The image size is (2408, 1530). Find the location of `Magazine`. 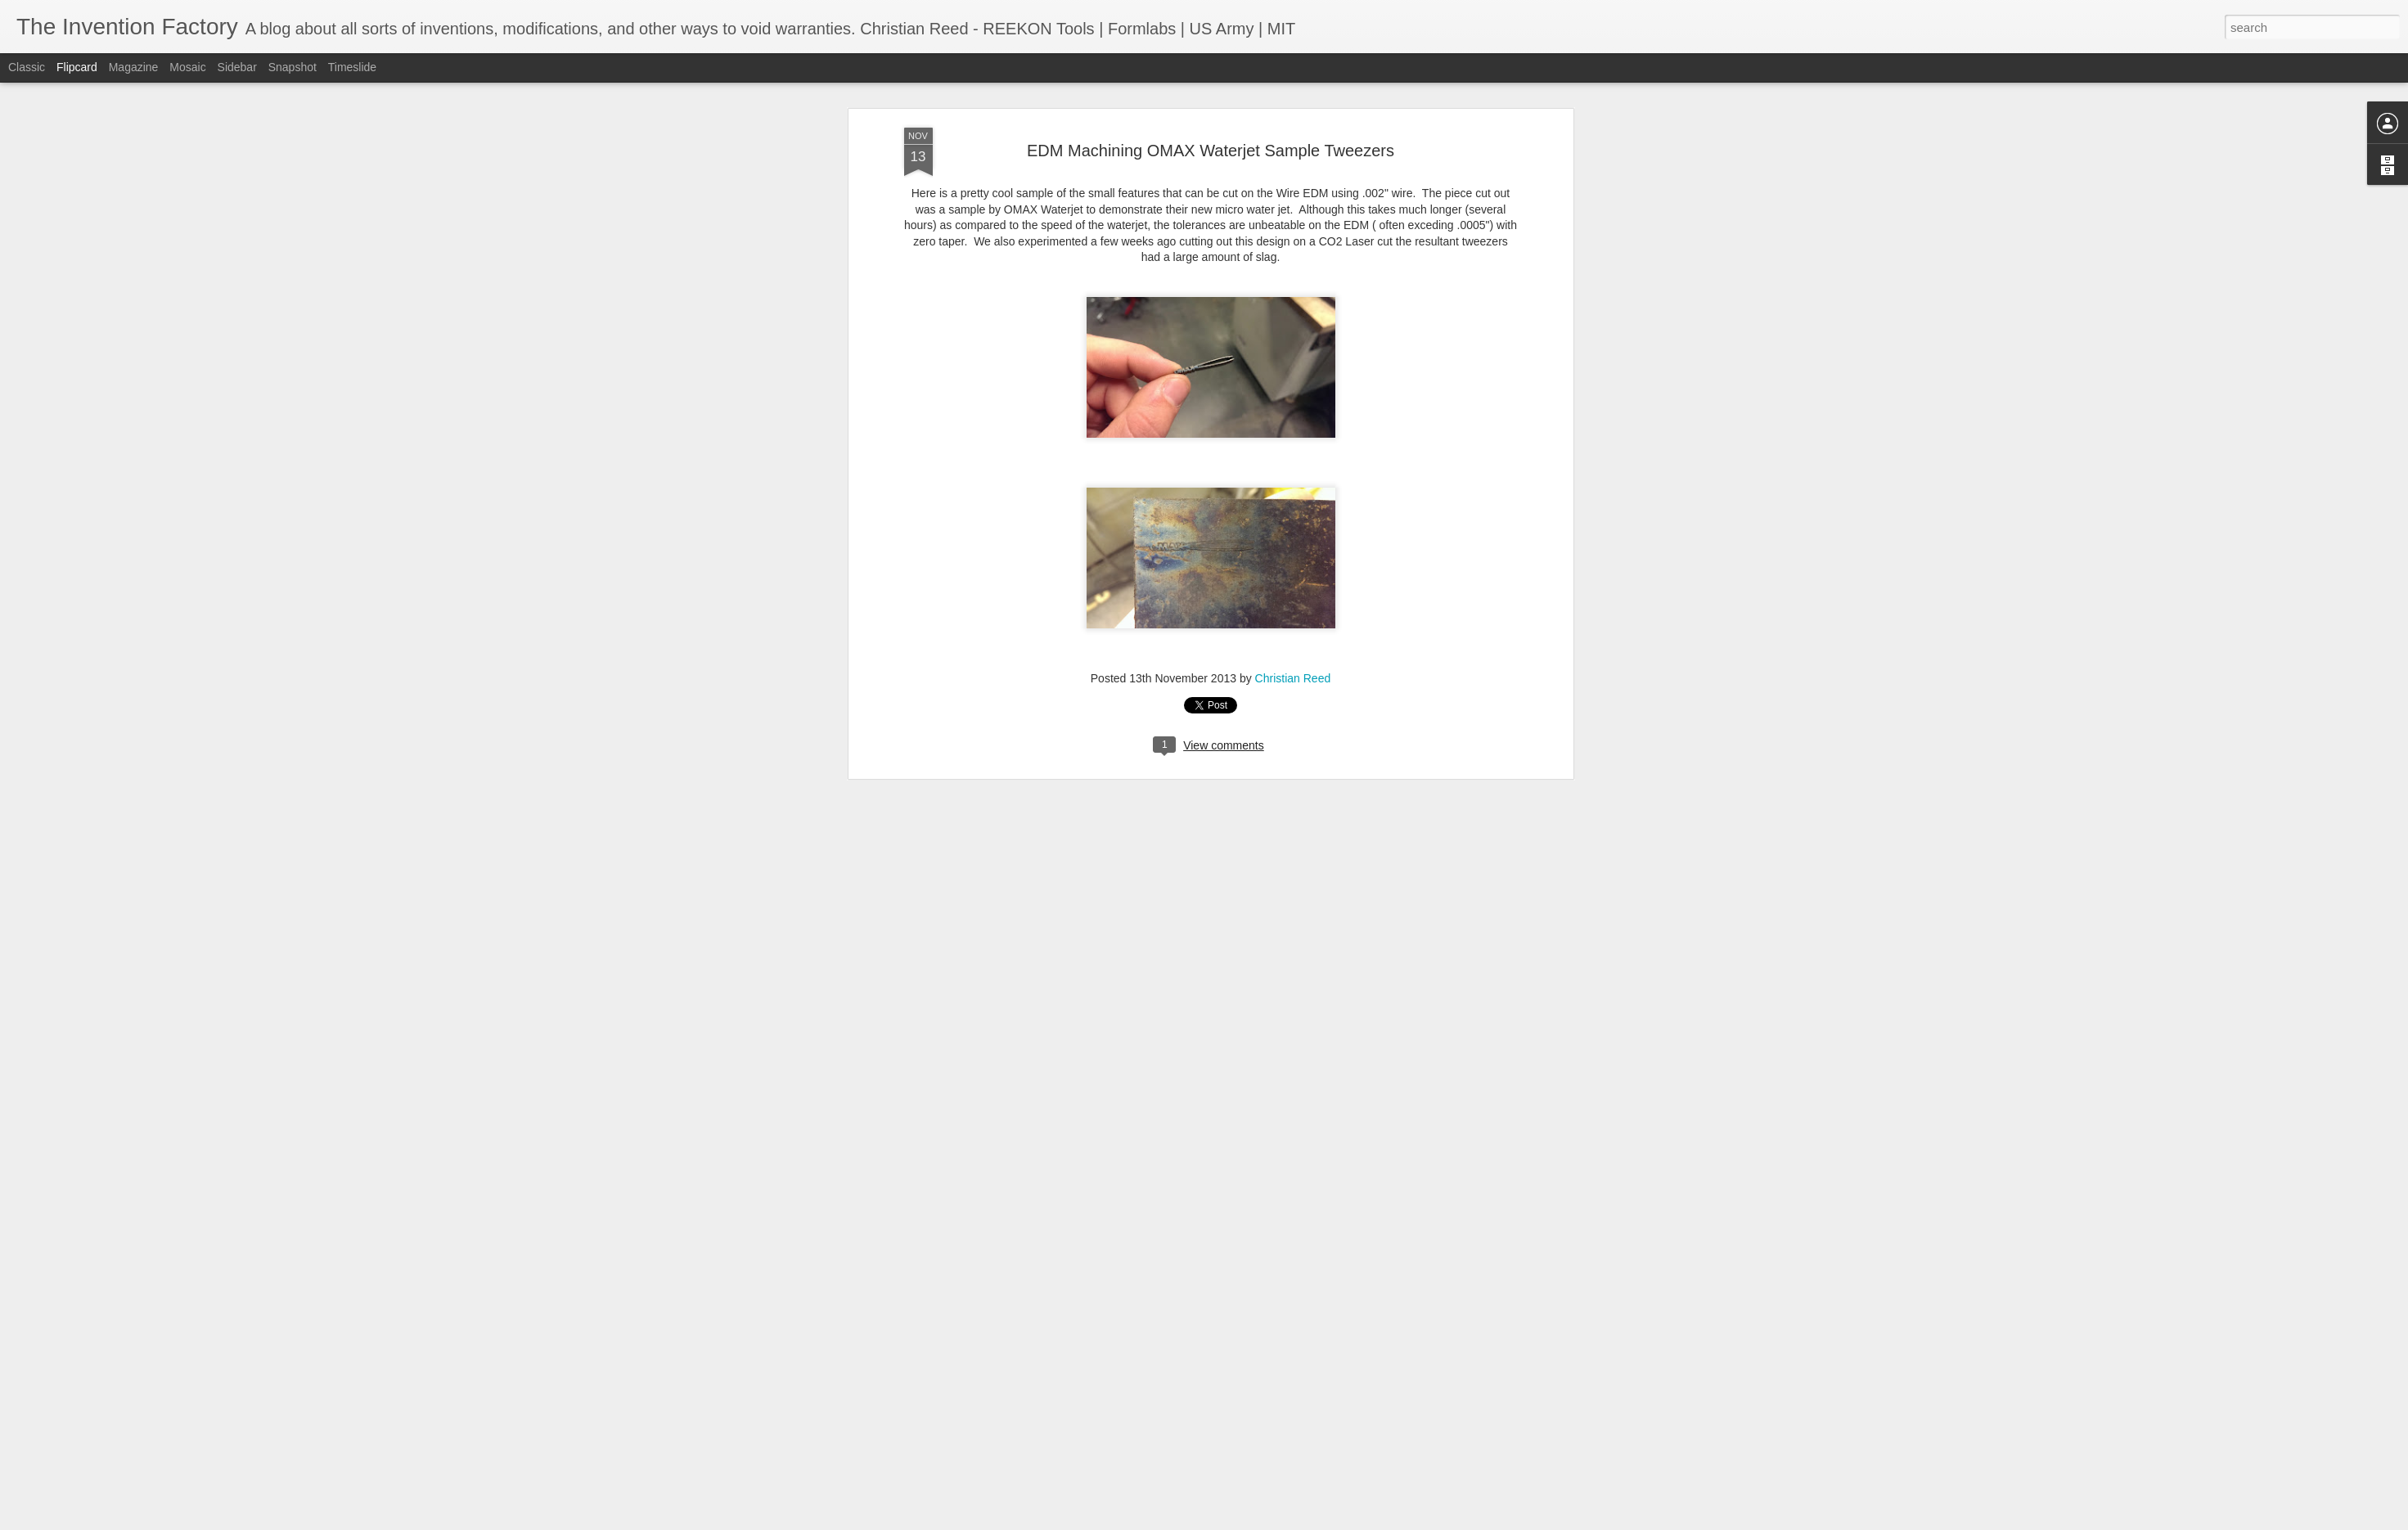

Magazine is located at coordinates (134, 67).